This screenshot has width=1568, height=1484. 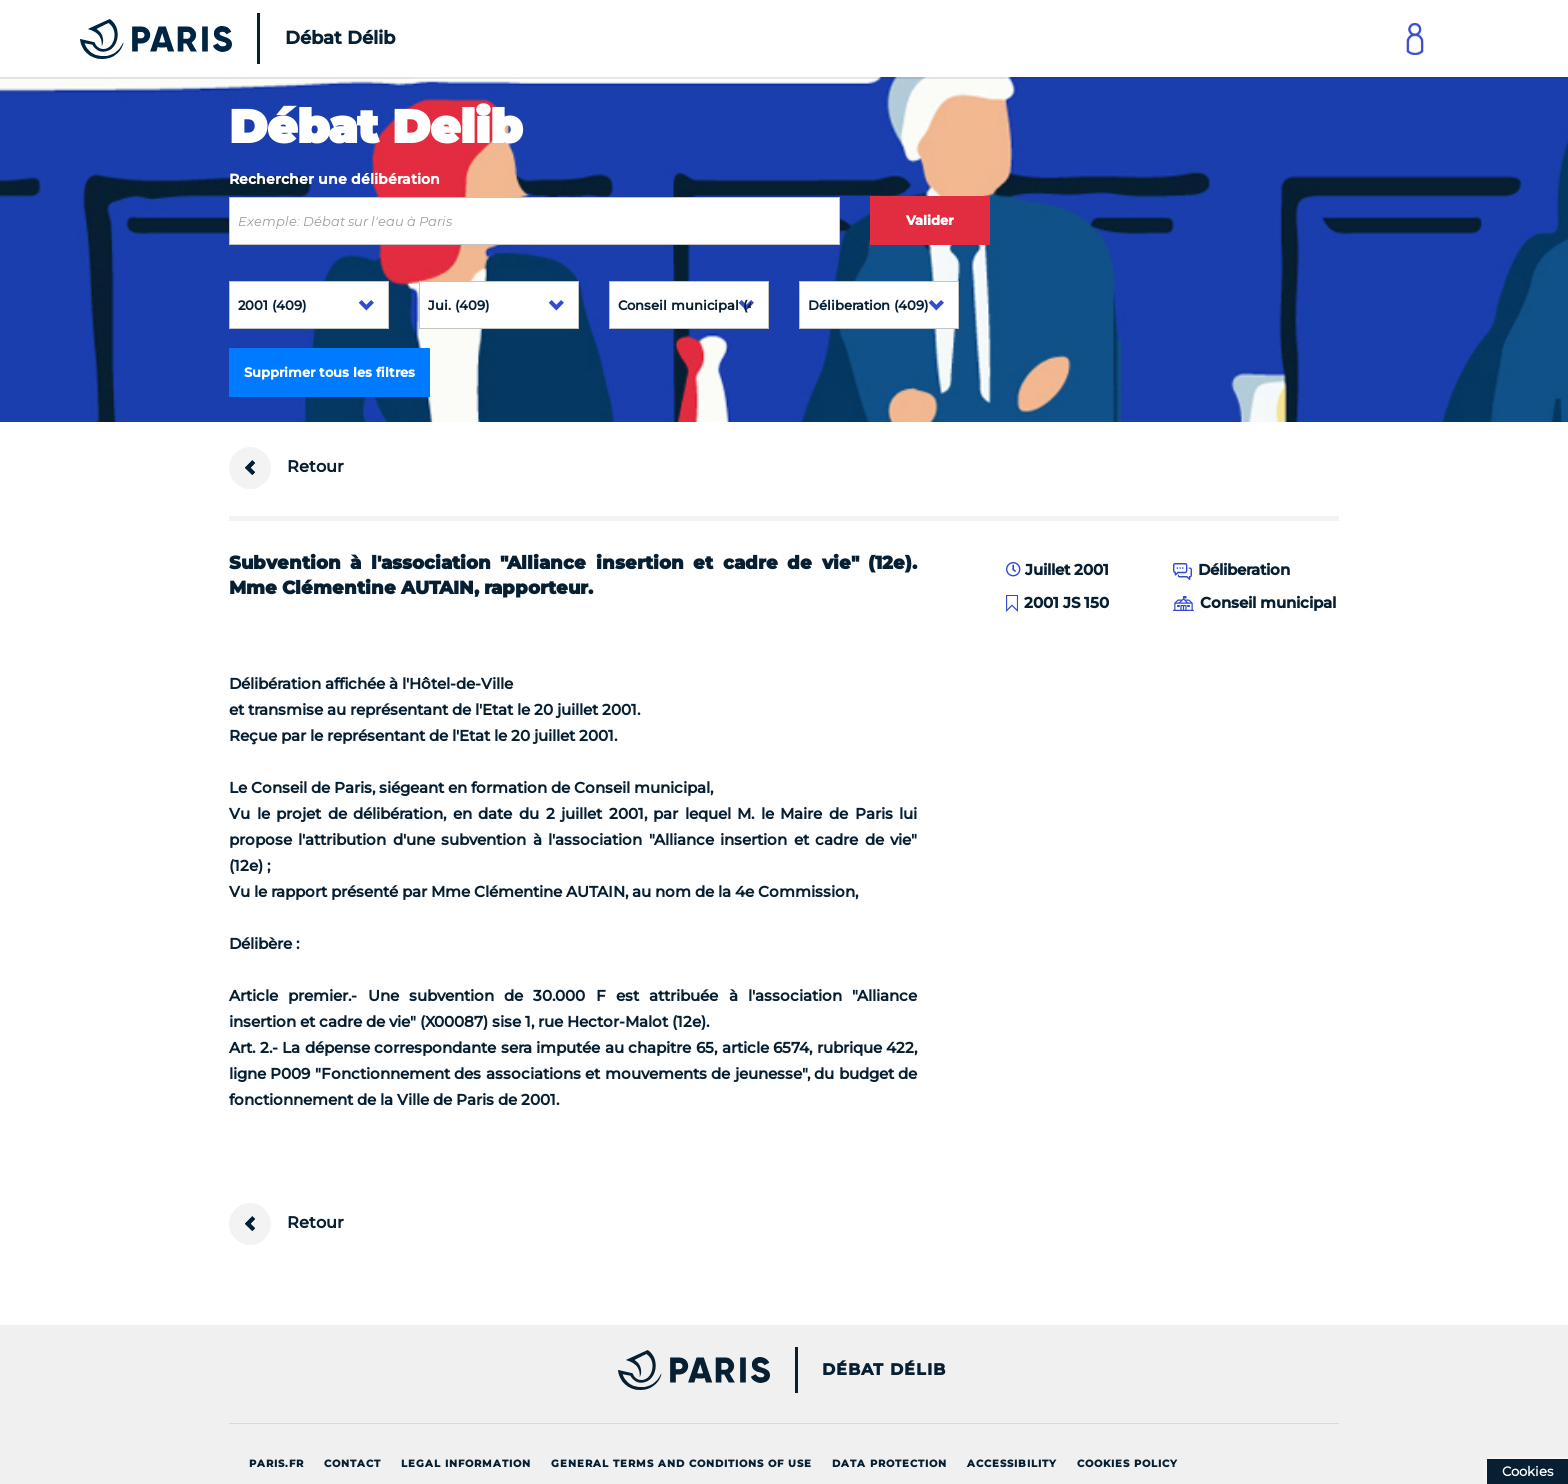 I want to click on Data protection, so click(x=889, y=1463).